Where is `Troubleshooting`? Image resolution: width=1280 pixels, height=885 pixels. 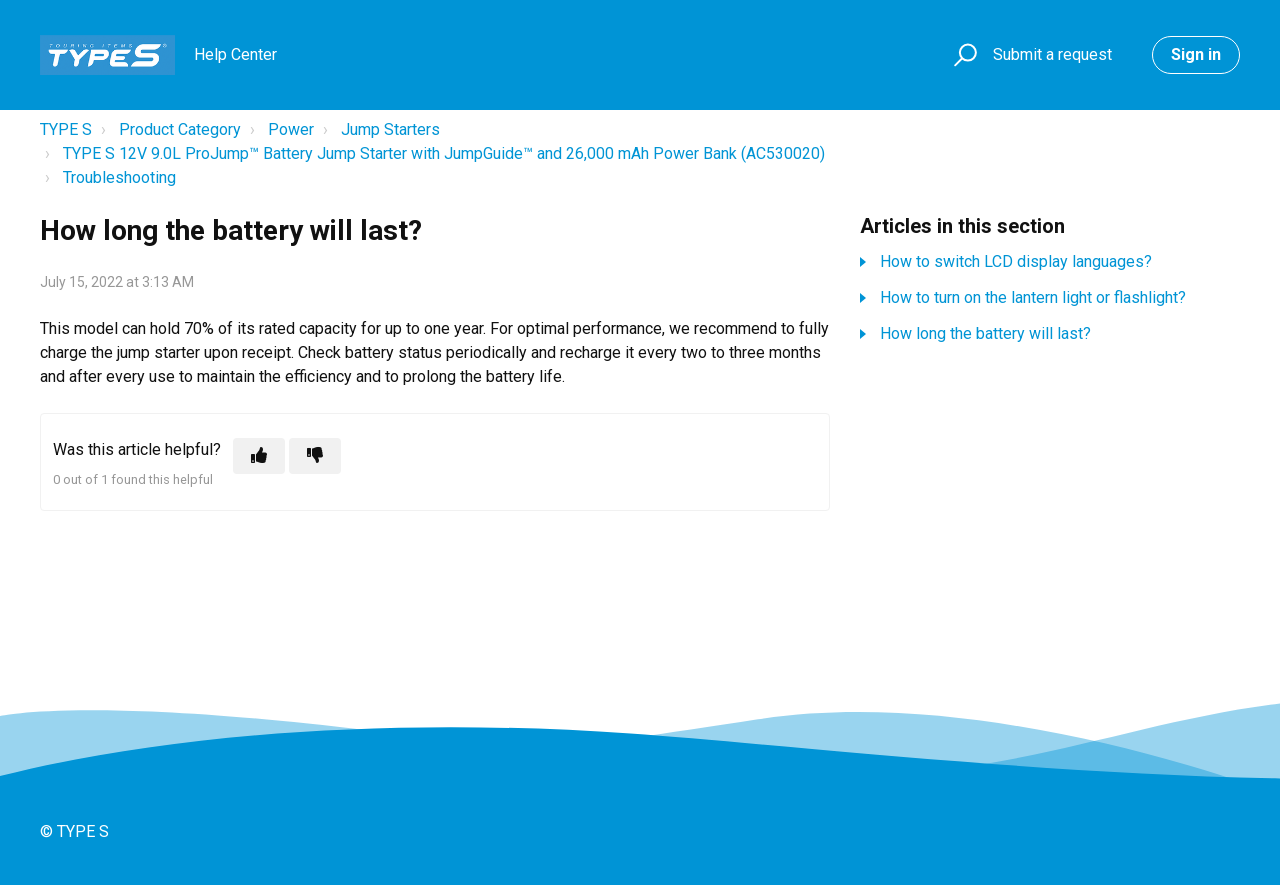 Troubleshooting is located at coordinates (119, 177).